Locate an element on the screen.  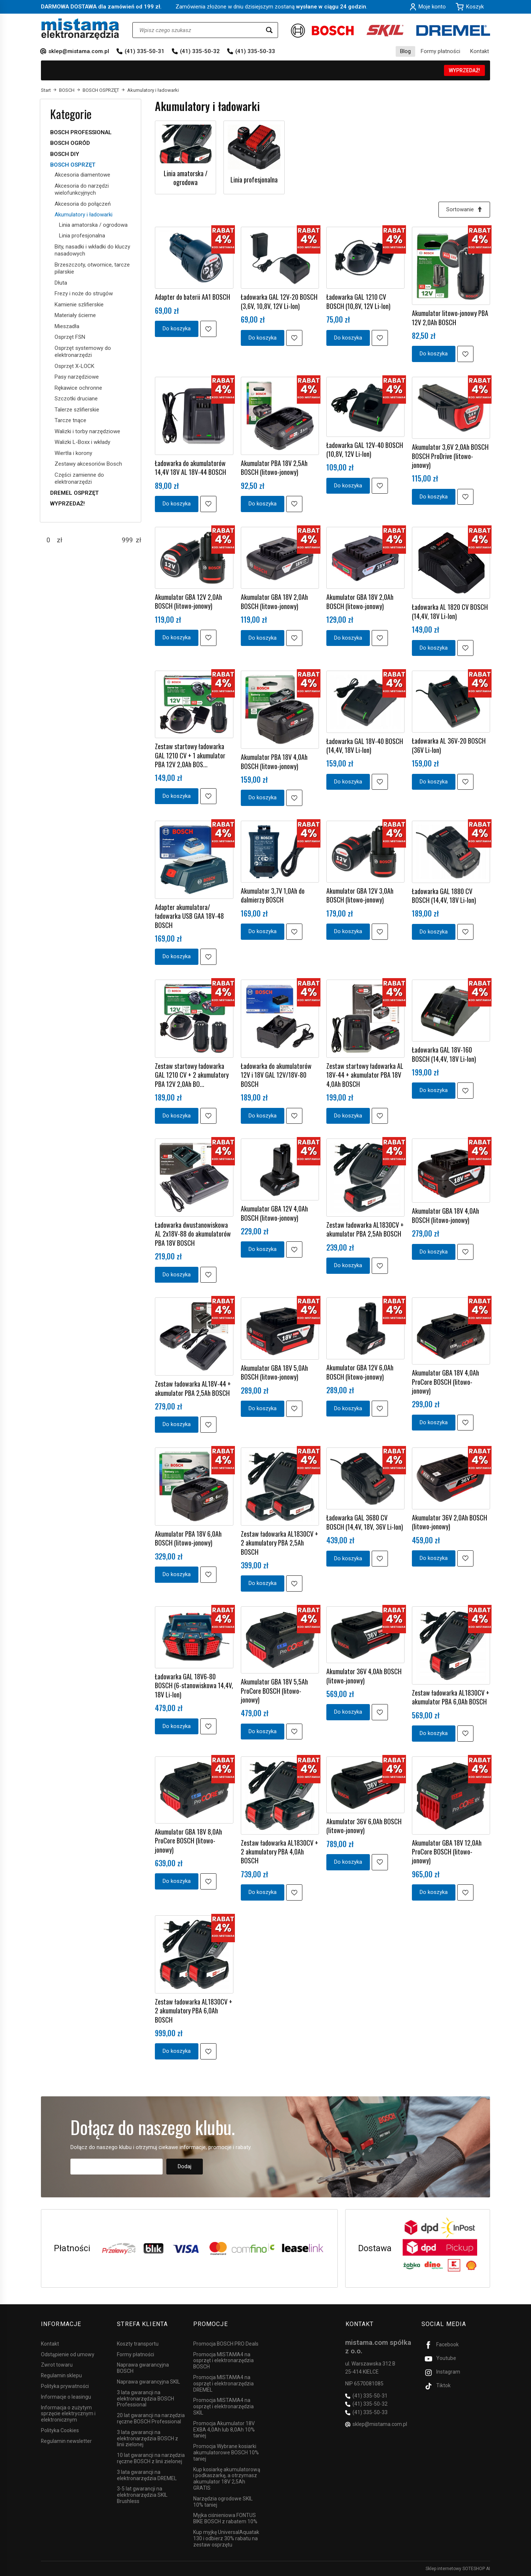
Zestaw ładowarka AL1830CV + 2 akumulatory PBA 4,0Ah BOSCH is located at coordinates (279, 1852).